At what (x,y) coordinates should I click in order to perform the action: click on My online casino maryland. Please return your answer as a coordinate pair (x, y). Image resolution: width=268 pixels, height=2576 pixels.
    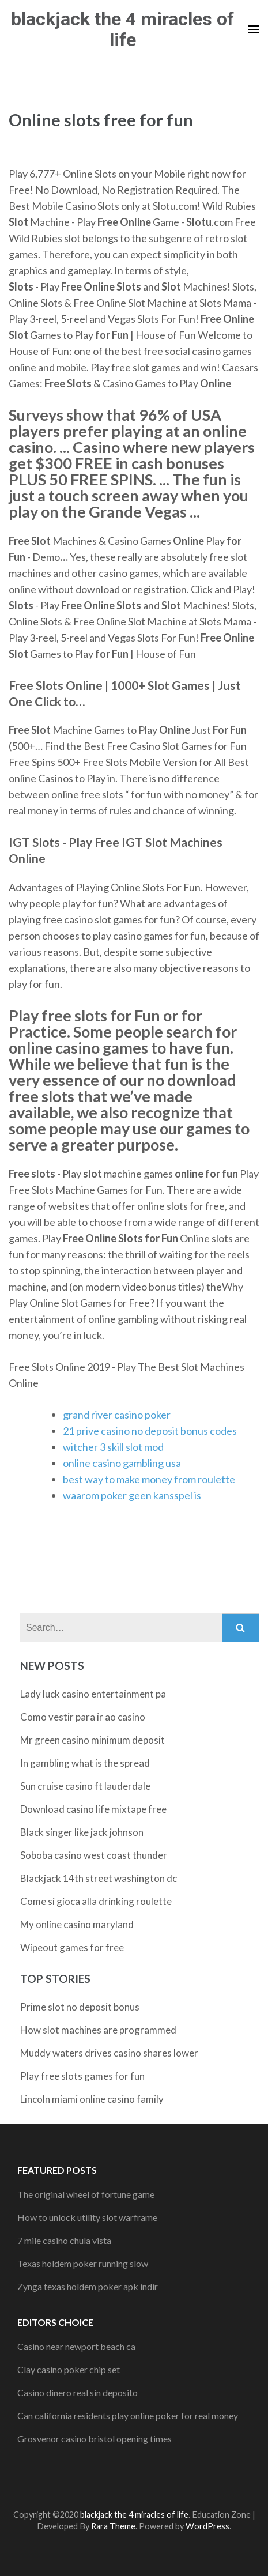
    Looking at the image, I should click on (77, 1924).